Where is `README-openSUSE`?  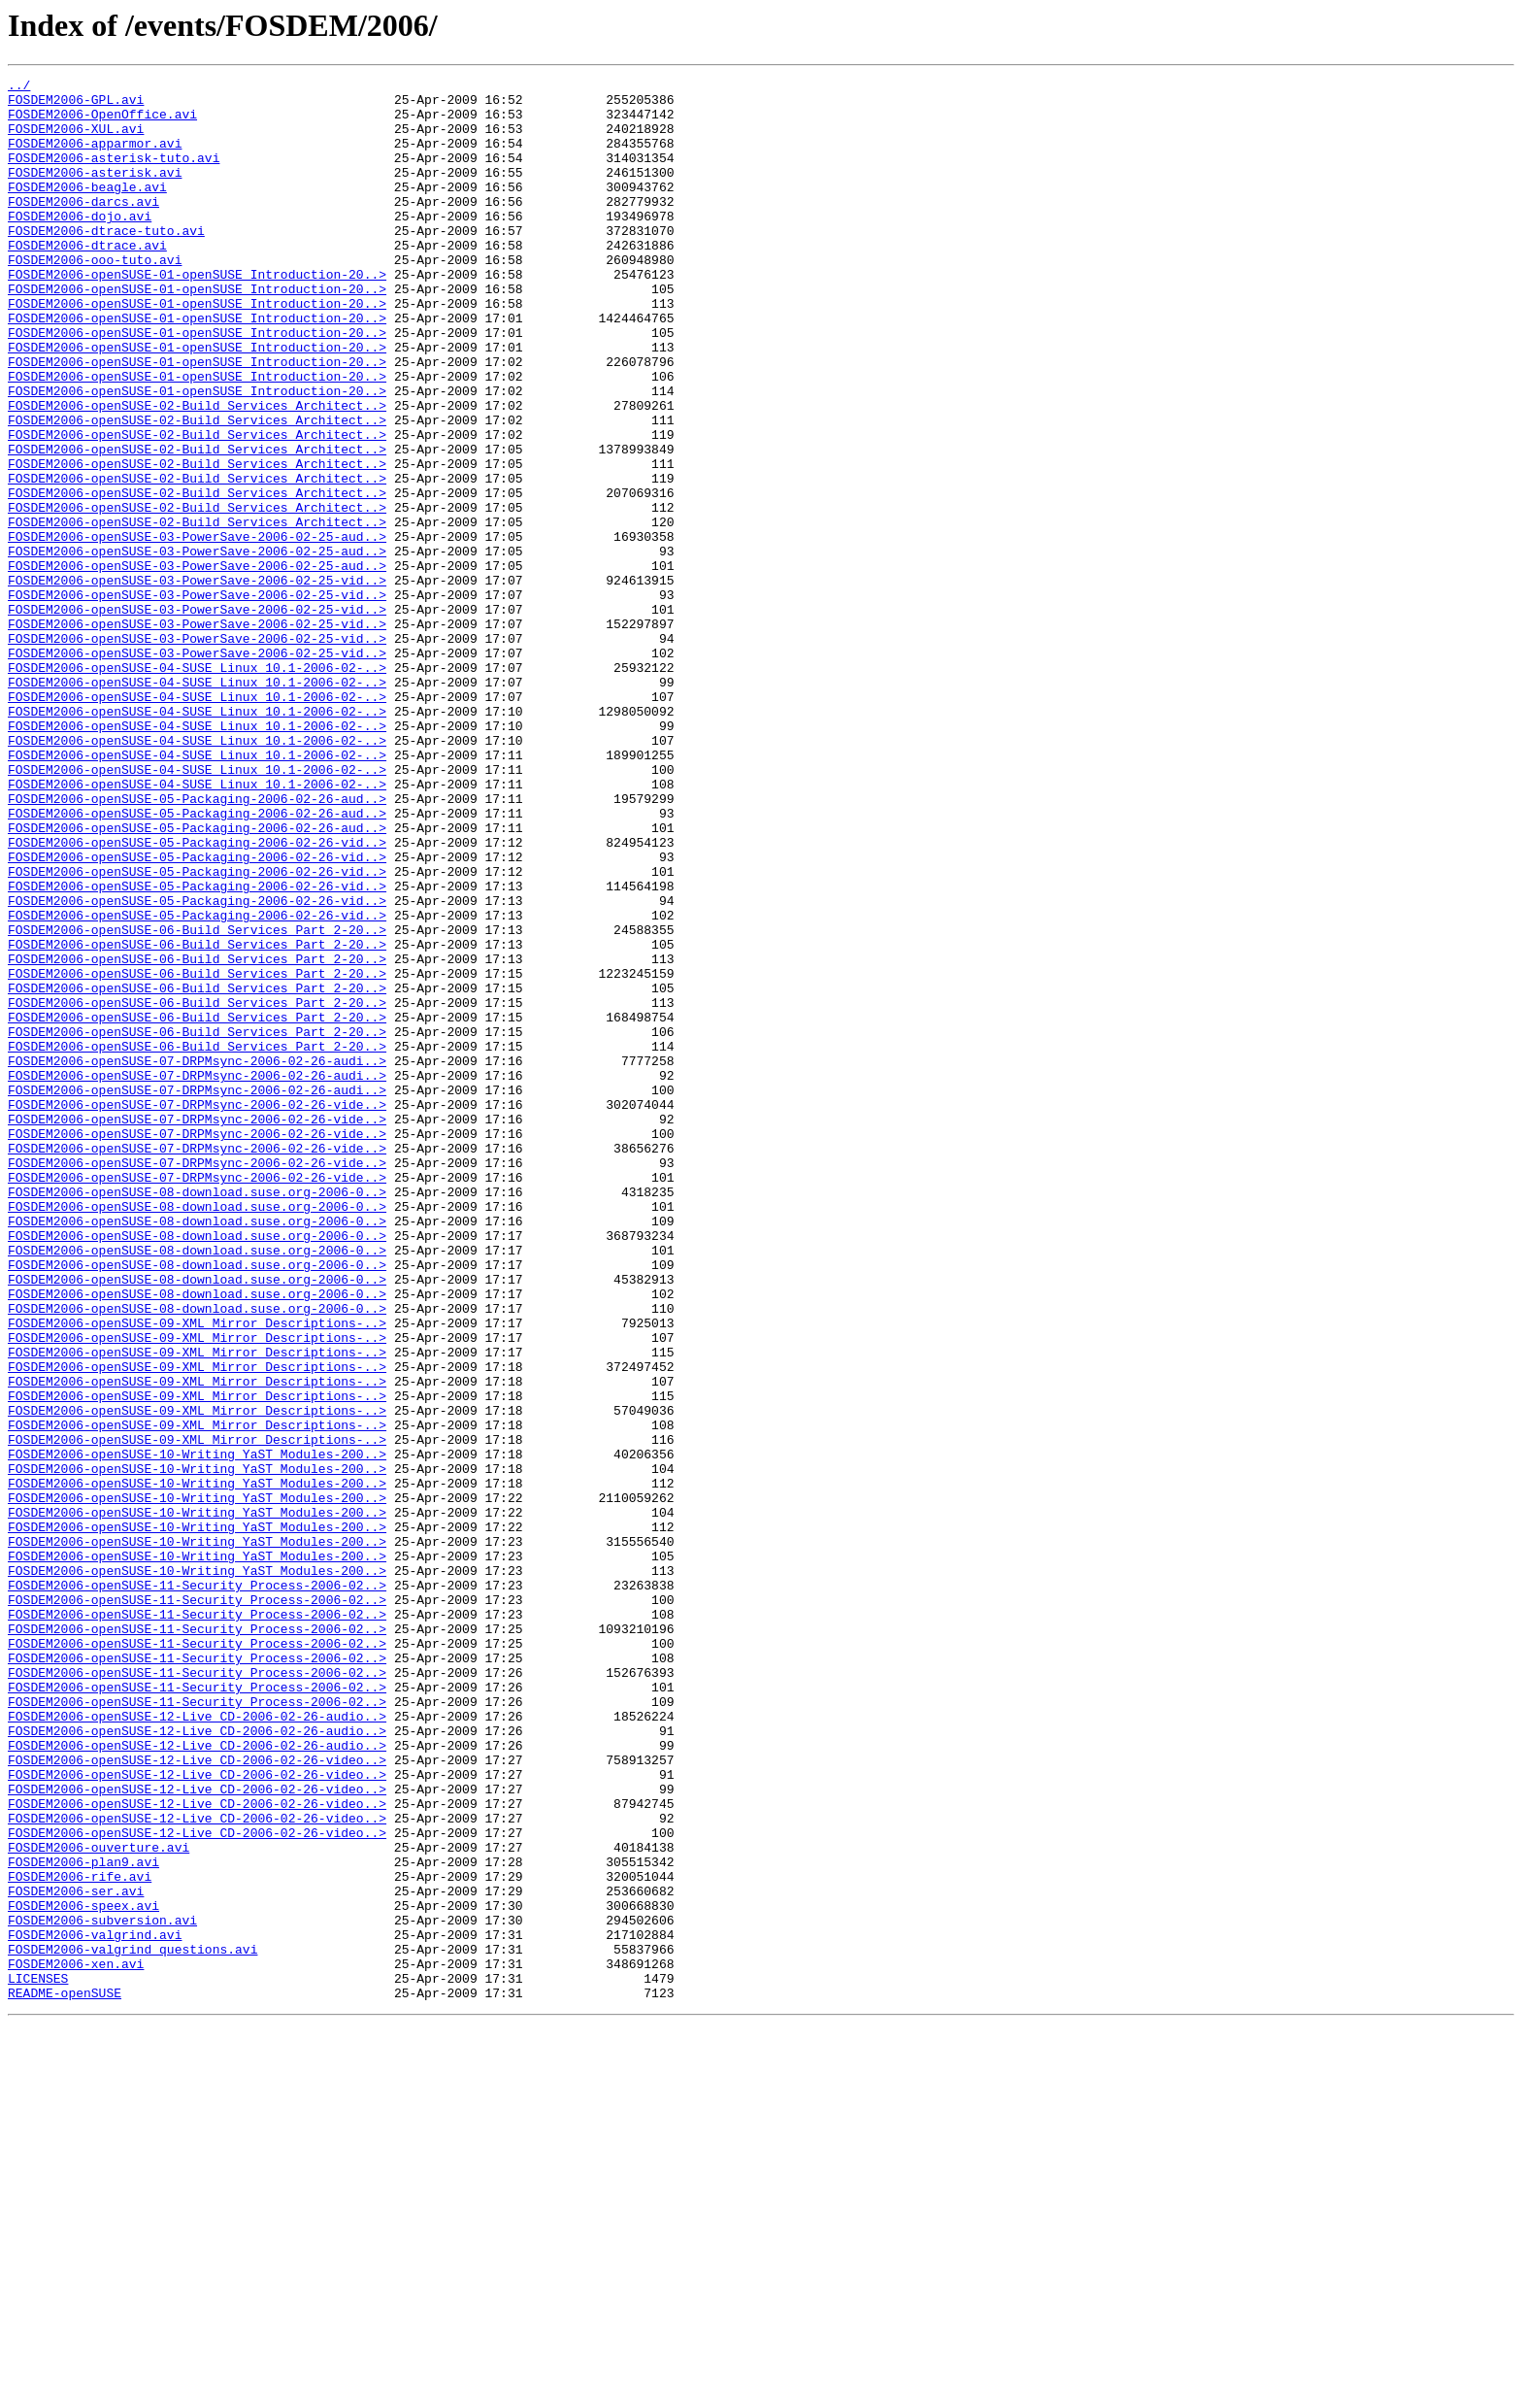 README-openSUSE is located at coordinates (64, 2377).